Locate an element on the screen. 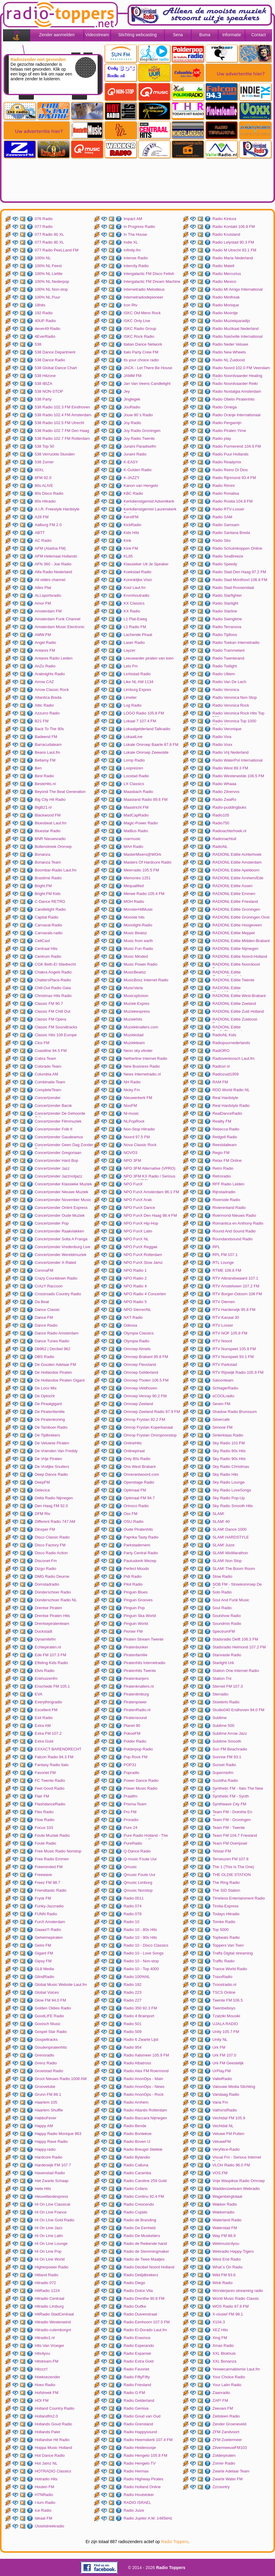 Image resolution: width=275 pixels, height=2576 pixels. Internetradiodepioneer is located at coordinates (143, 297).